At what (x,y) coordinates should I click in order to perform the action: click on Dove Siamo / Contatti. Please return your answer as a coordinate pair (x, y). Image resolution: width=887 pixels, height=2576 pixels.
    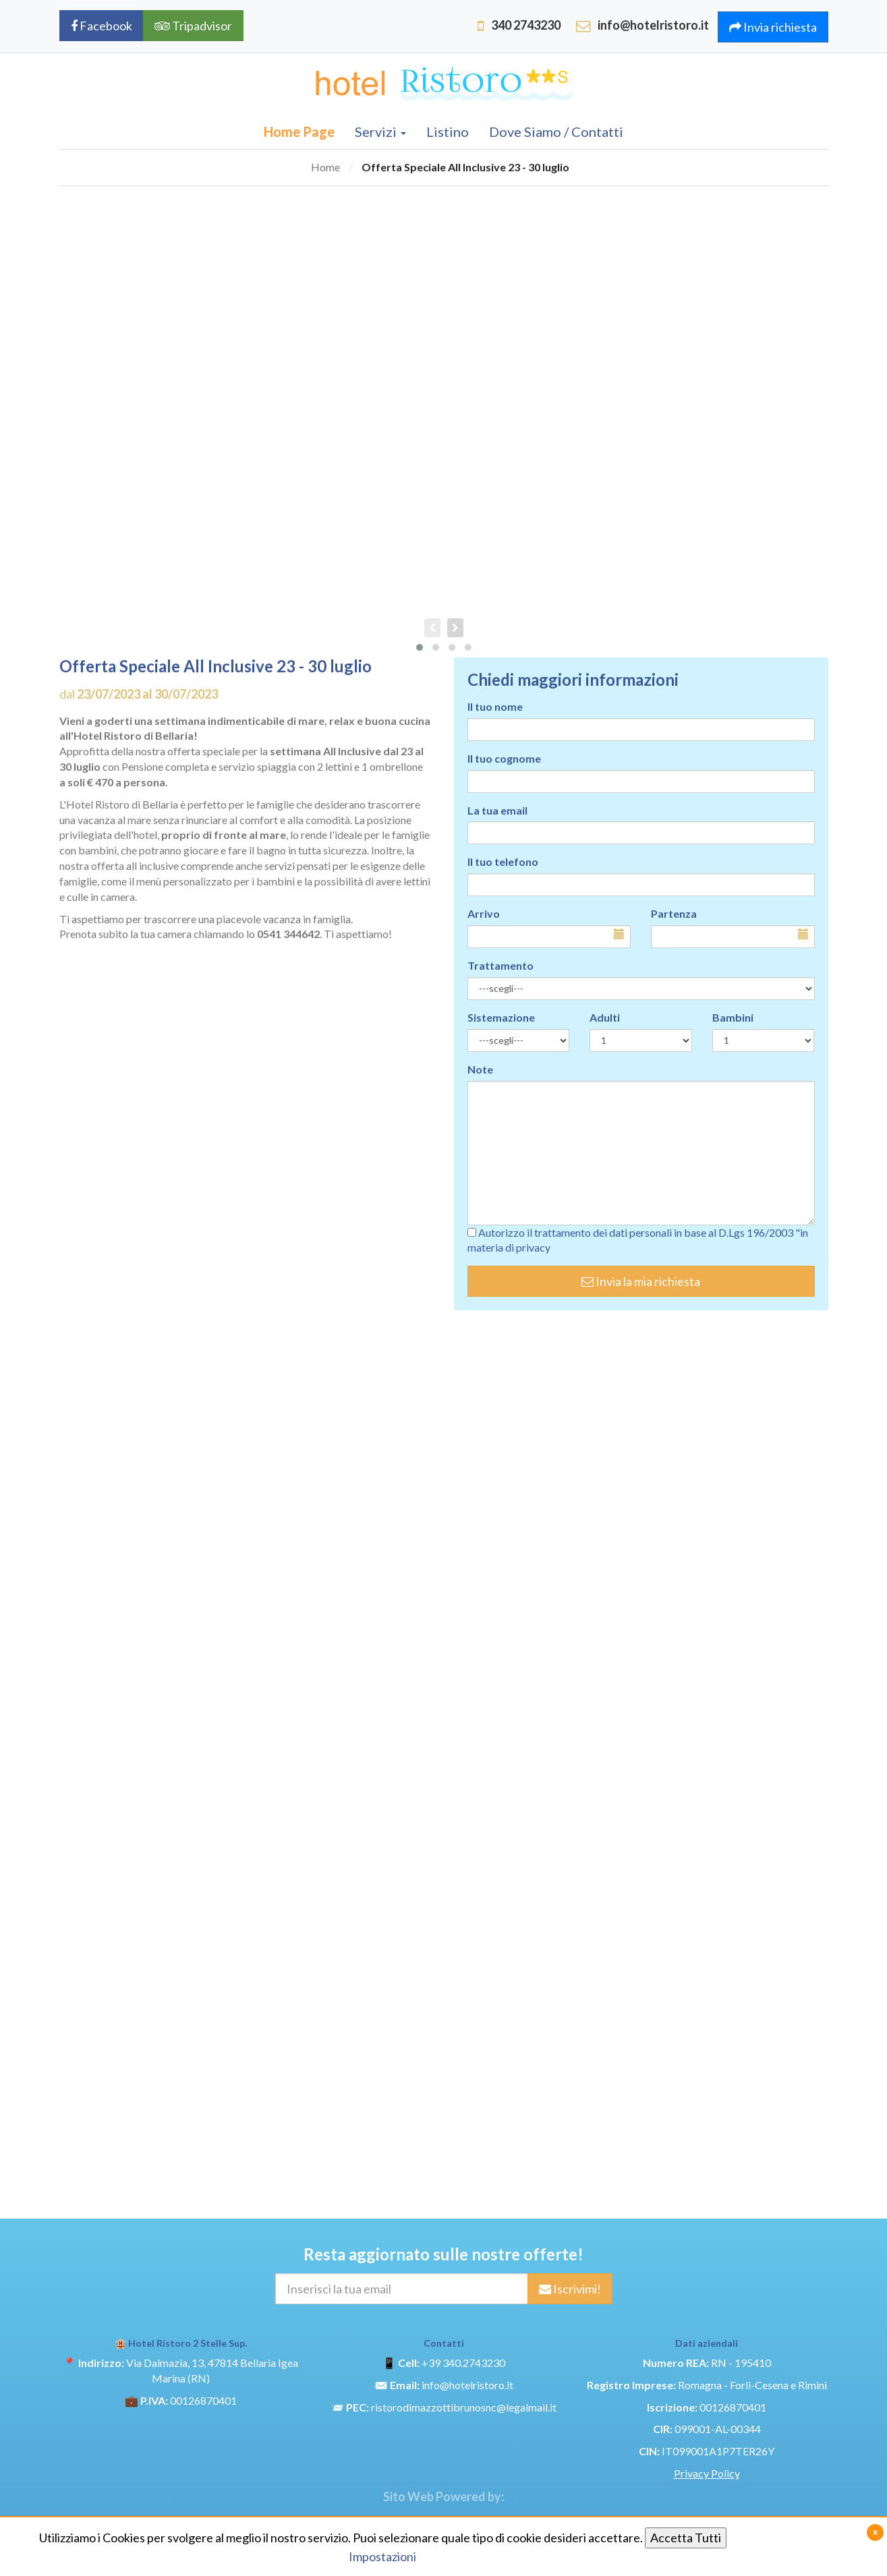
    Looking at the image, I should click on (556, 131).